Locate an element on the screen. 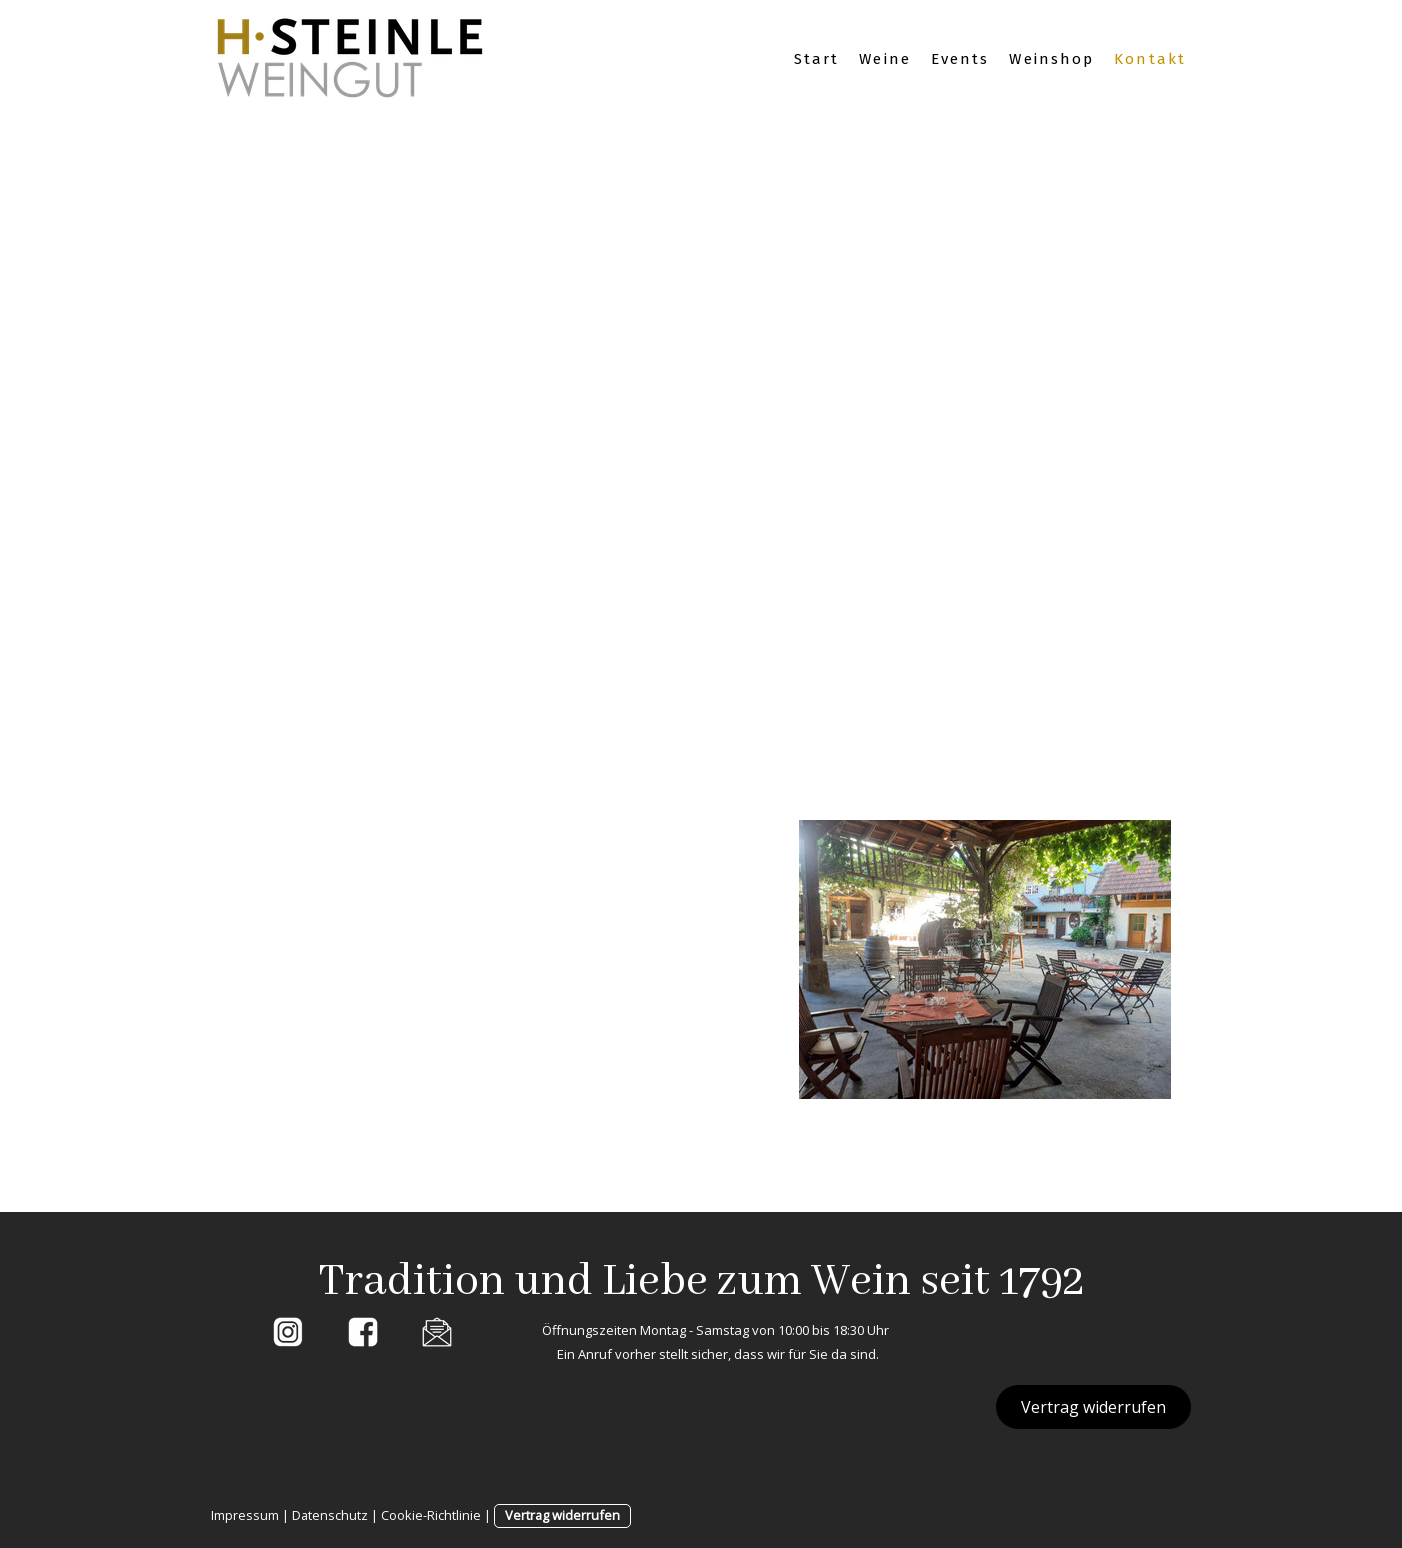  Kontakt is located at coordinates (1150, 59).